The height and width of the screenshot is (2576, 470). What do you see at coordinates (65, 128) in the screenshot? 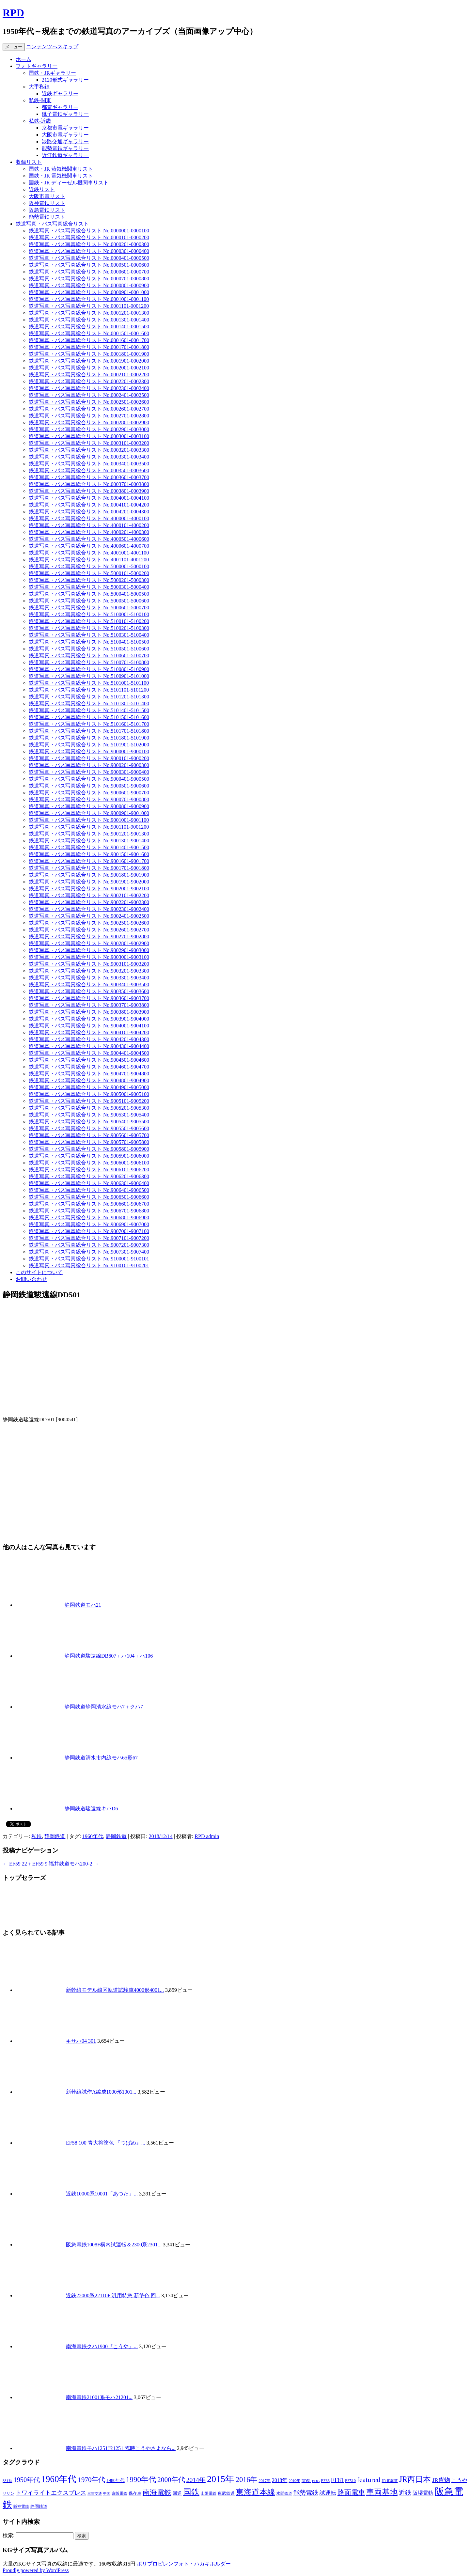
I see `京都市電ギャラリー` at bounding box center [65, 128].